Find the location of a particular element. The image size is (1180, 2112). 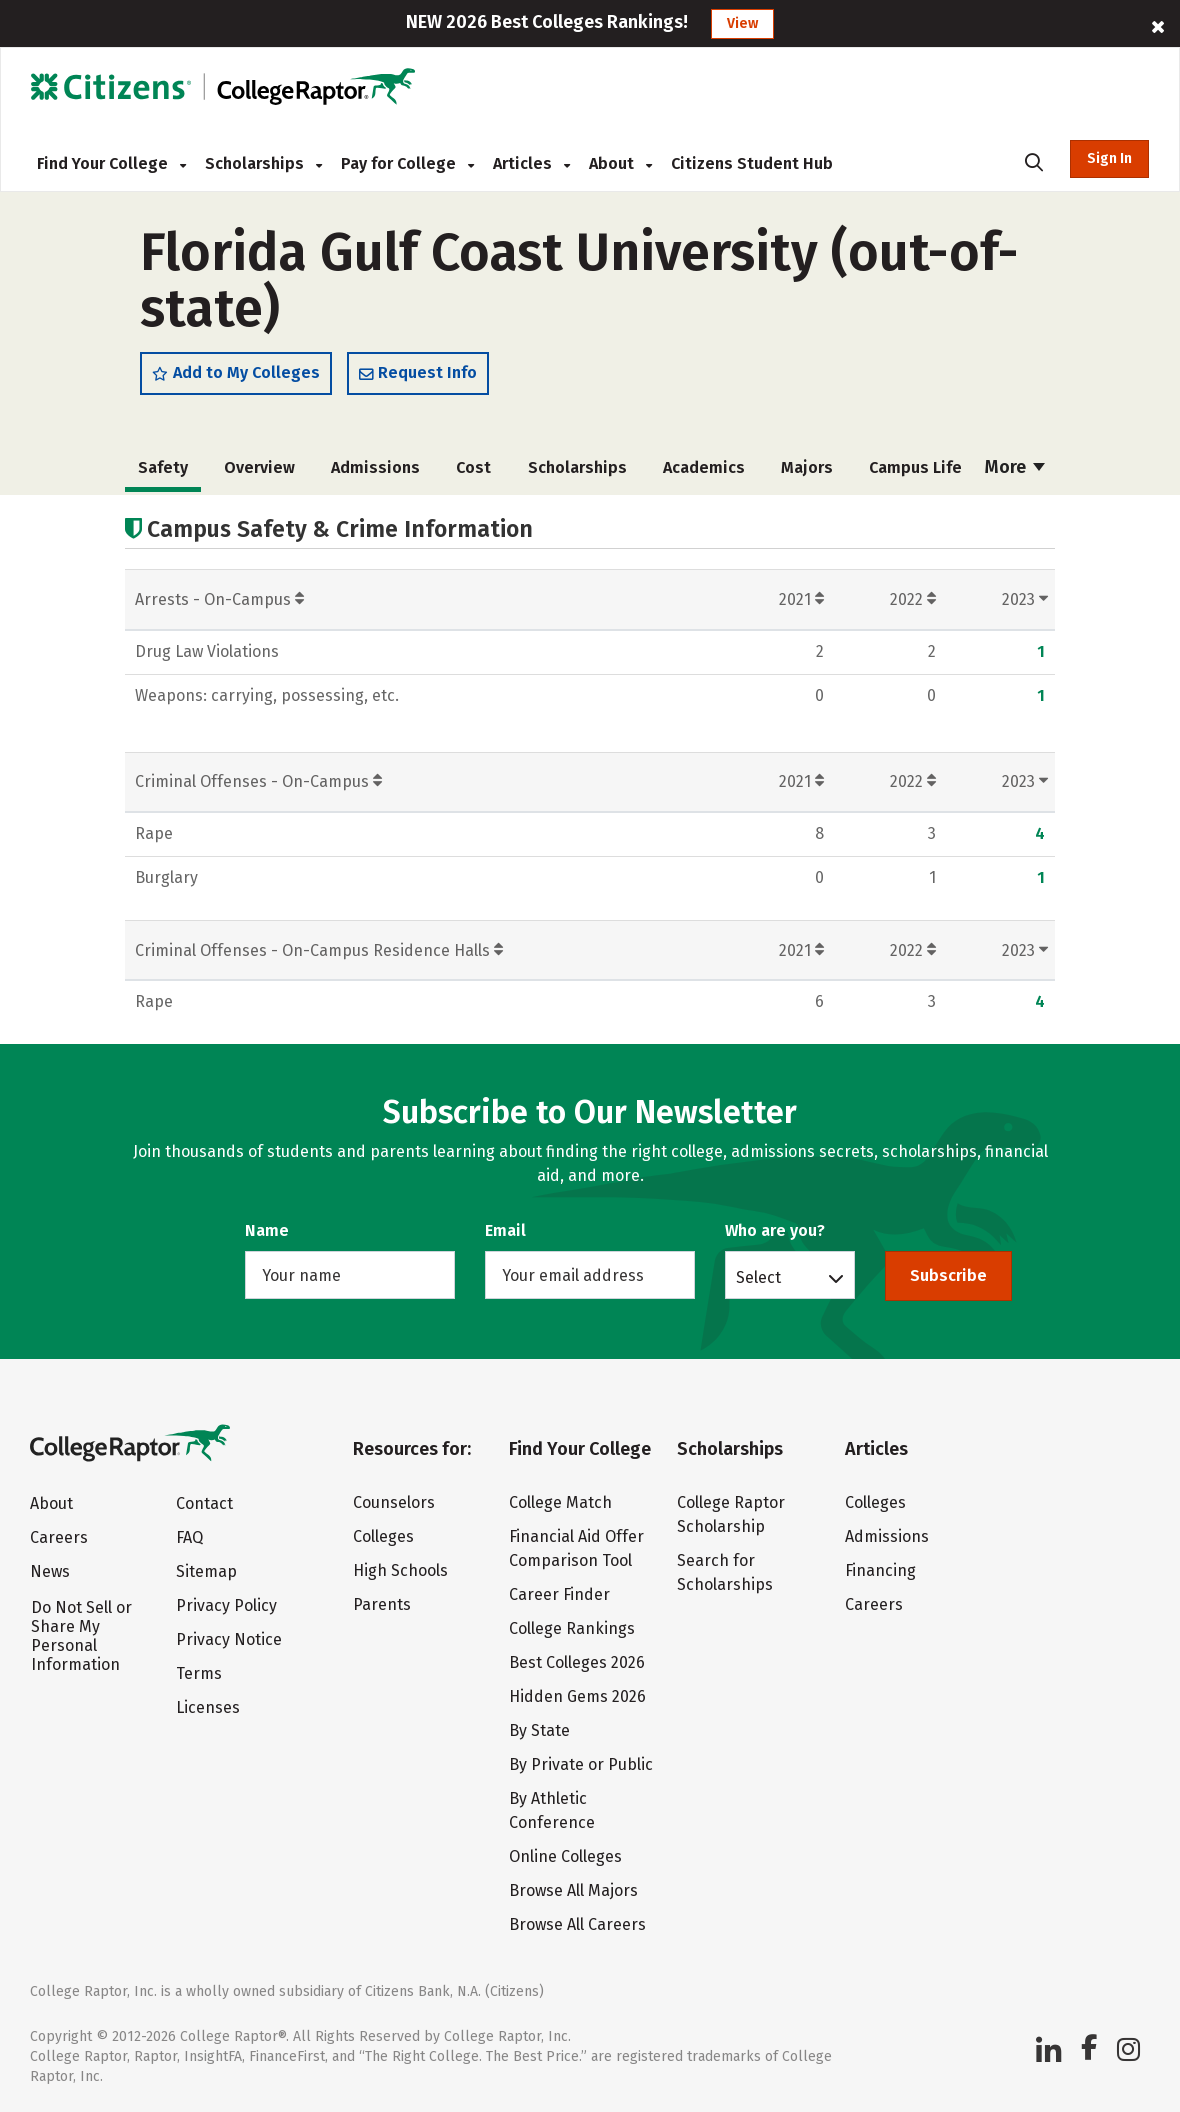

College Rankings is located at coordinates (572, 1628).